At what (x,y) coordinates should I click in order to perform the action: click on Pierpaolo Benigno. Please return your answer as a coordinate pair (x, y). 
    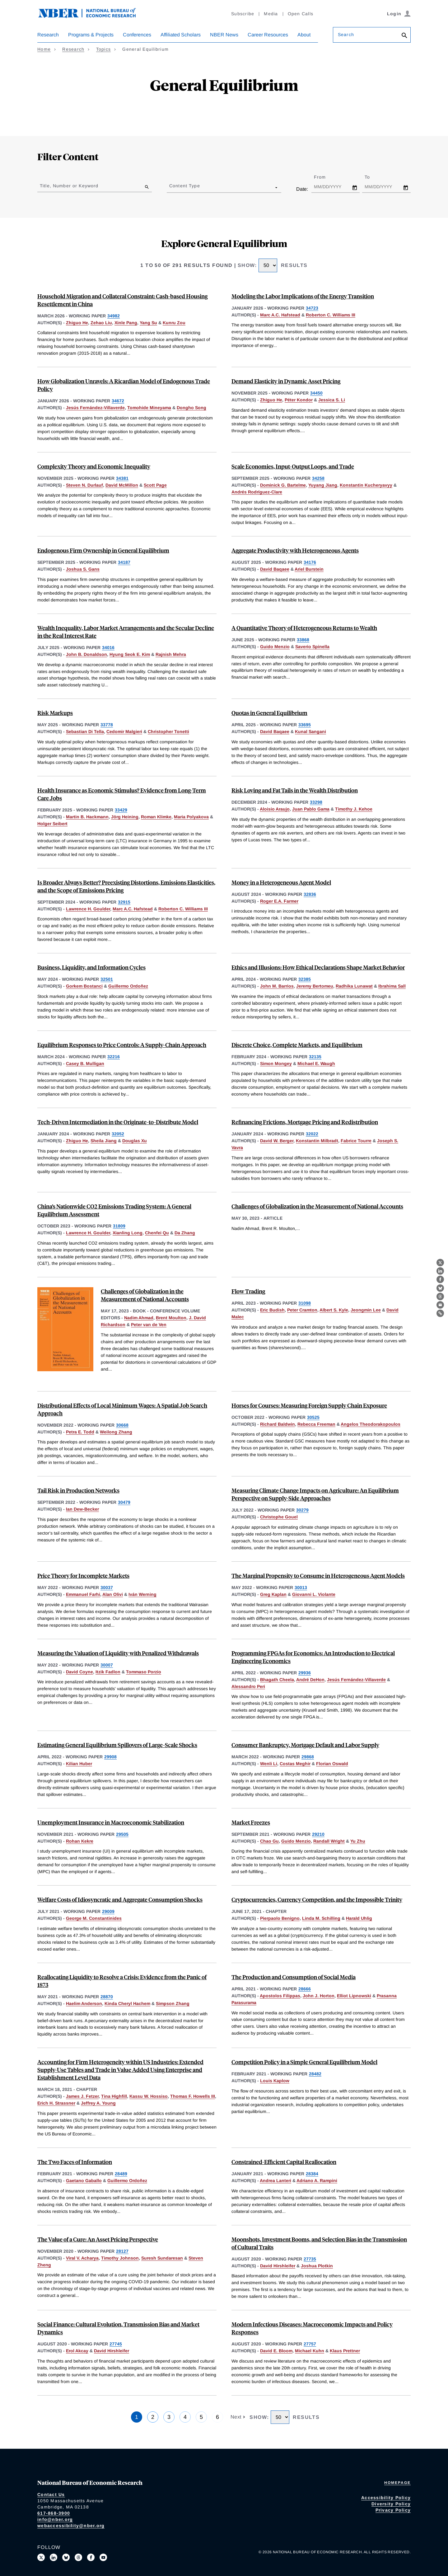
    Looking at the image, I should click on (280, 1918).